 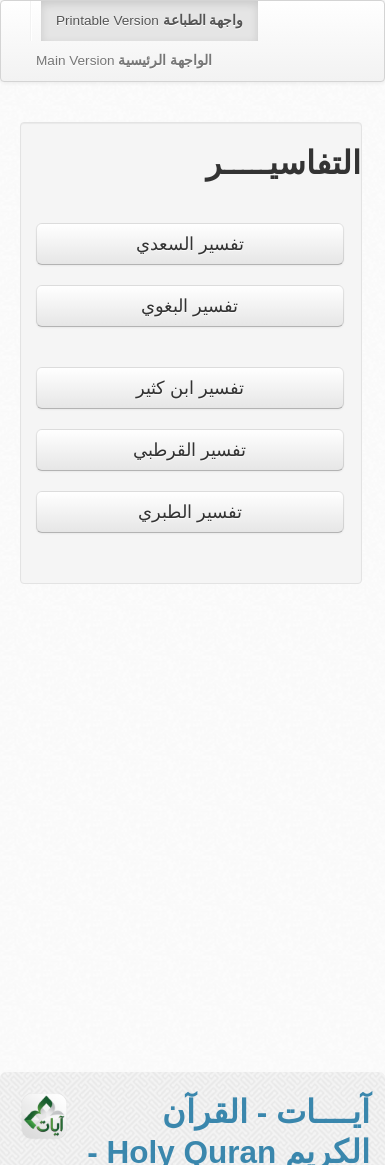 I want to click on Printable Version, so click(x=149, y=20).